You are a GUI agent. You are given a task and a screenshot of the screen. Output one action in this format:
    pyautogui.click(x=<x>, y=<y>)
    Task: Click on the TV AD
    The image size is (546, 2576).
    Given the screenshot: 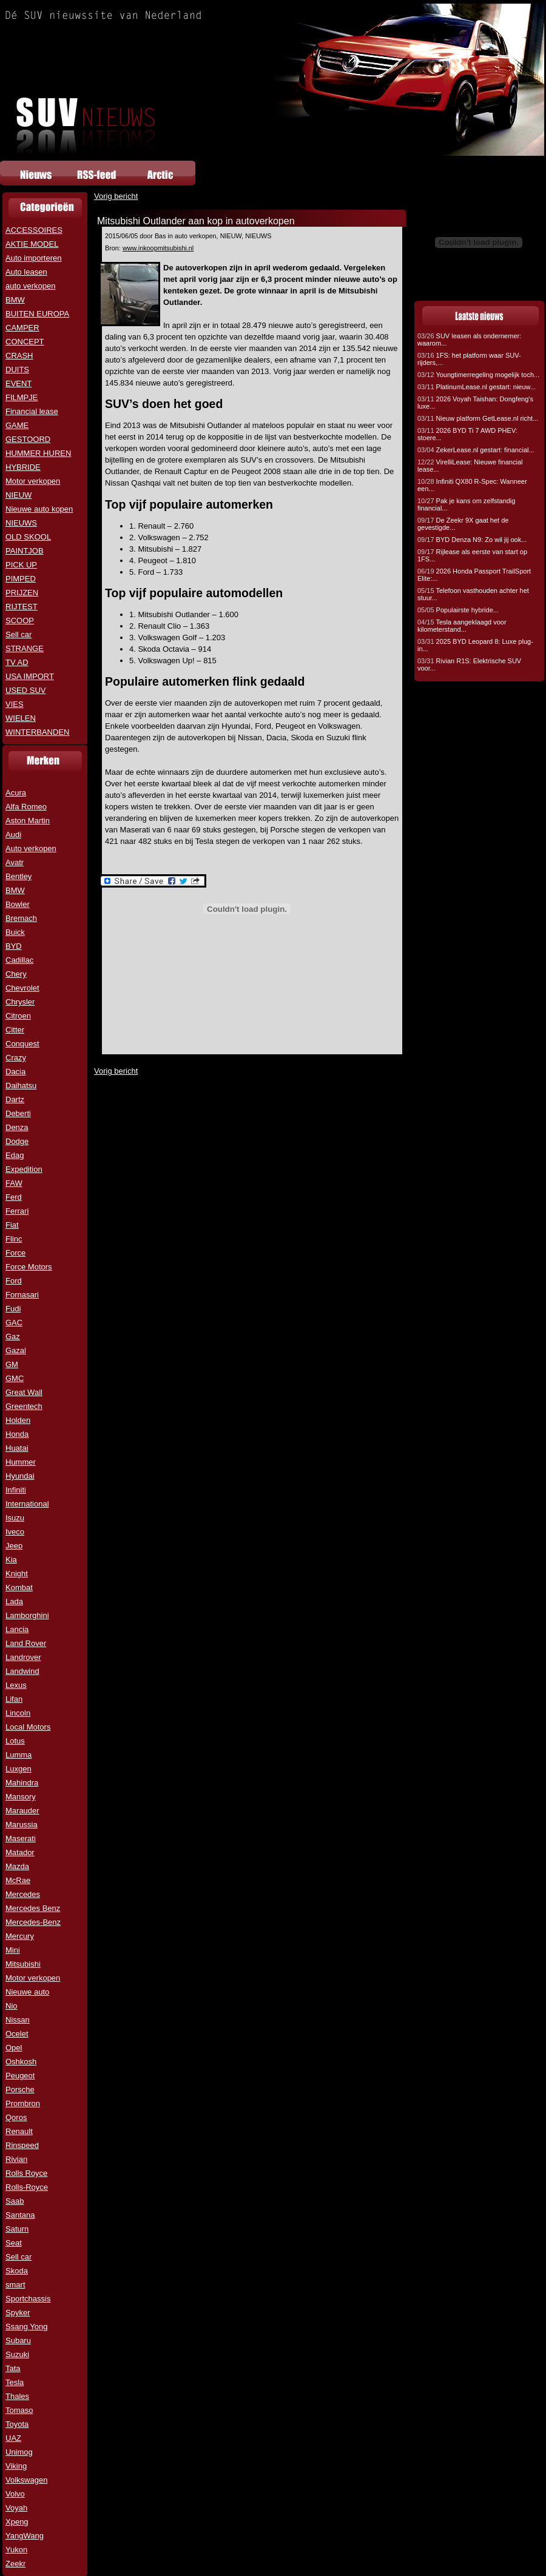 What is the action you would take?
    pyautogui.click(x=17, y=662)
    